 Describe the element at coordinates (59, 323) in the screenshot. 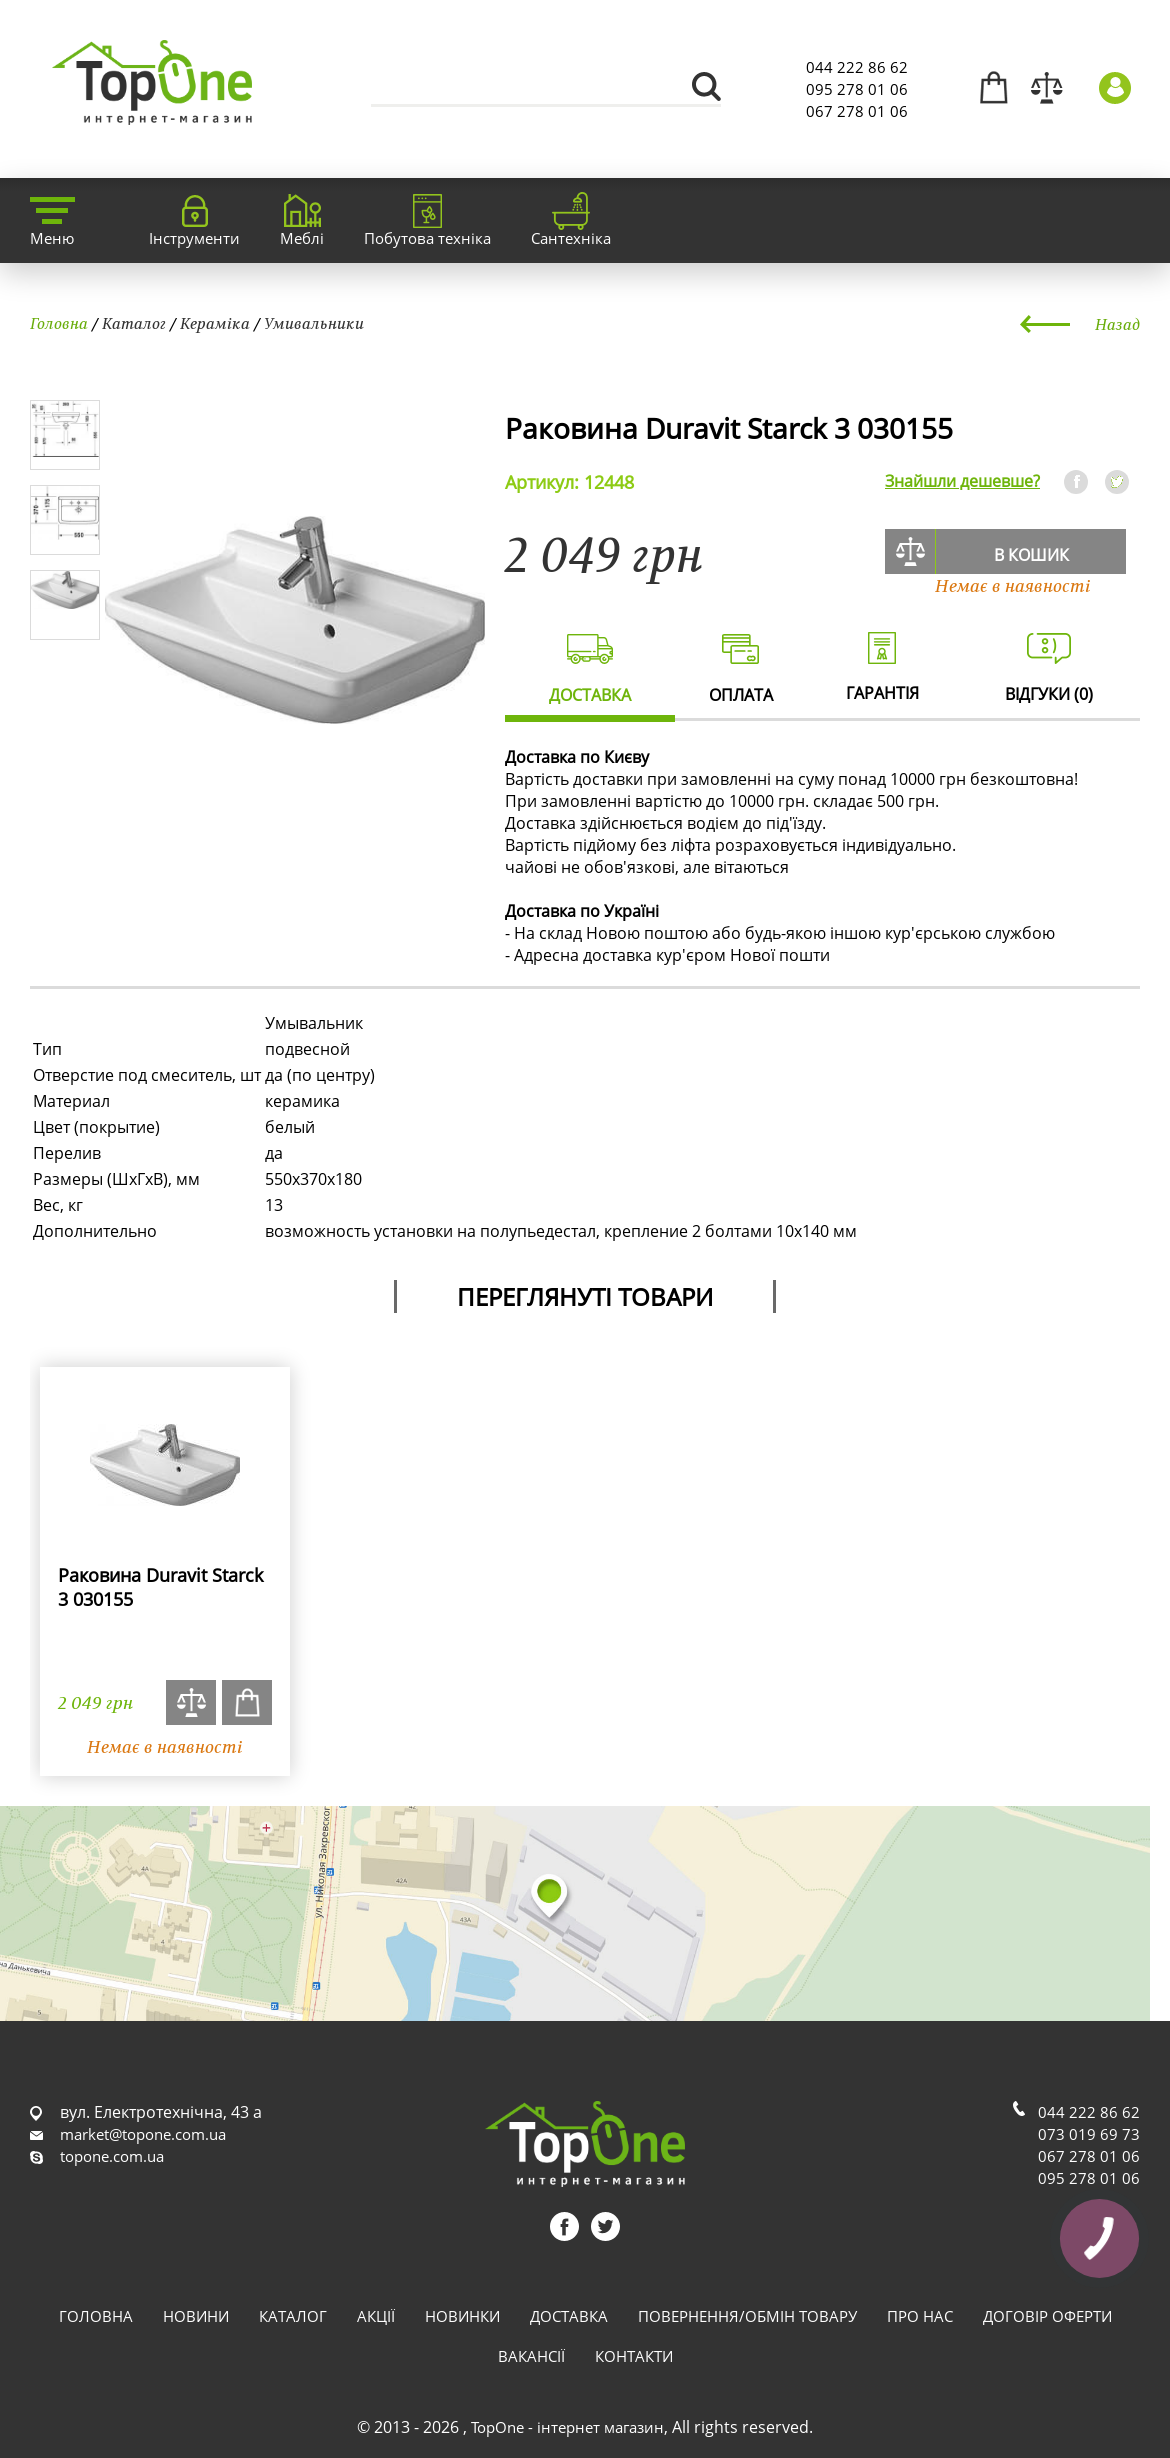

I see `Головна` at that location.